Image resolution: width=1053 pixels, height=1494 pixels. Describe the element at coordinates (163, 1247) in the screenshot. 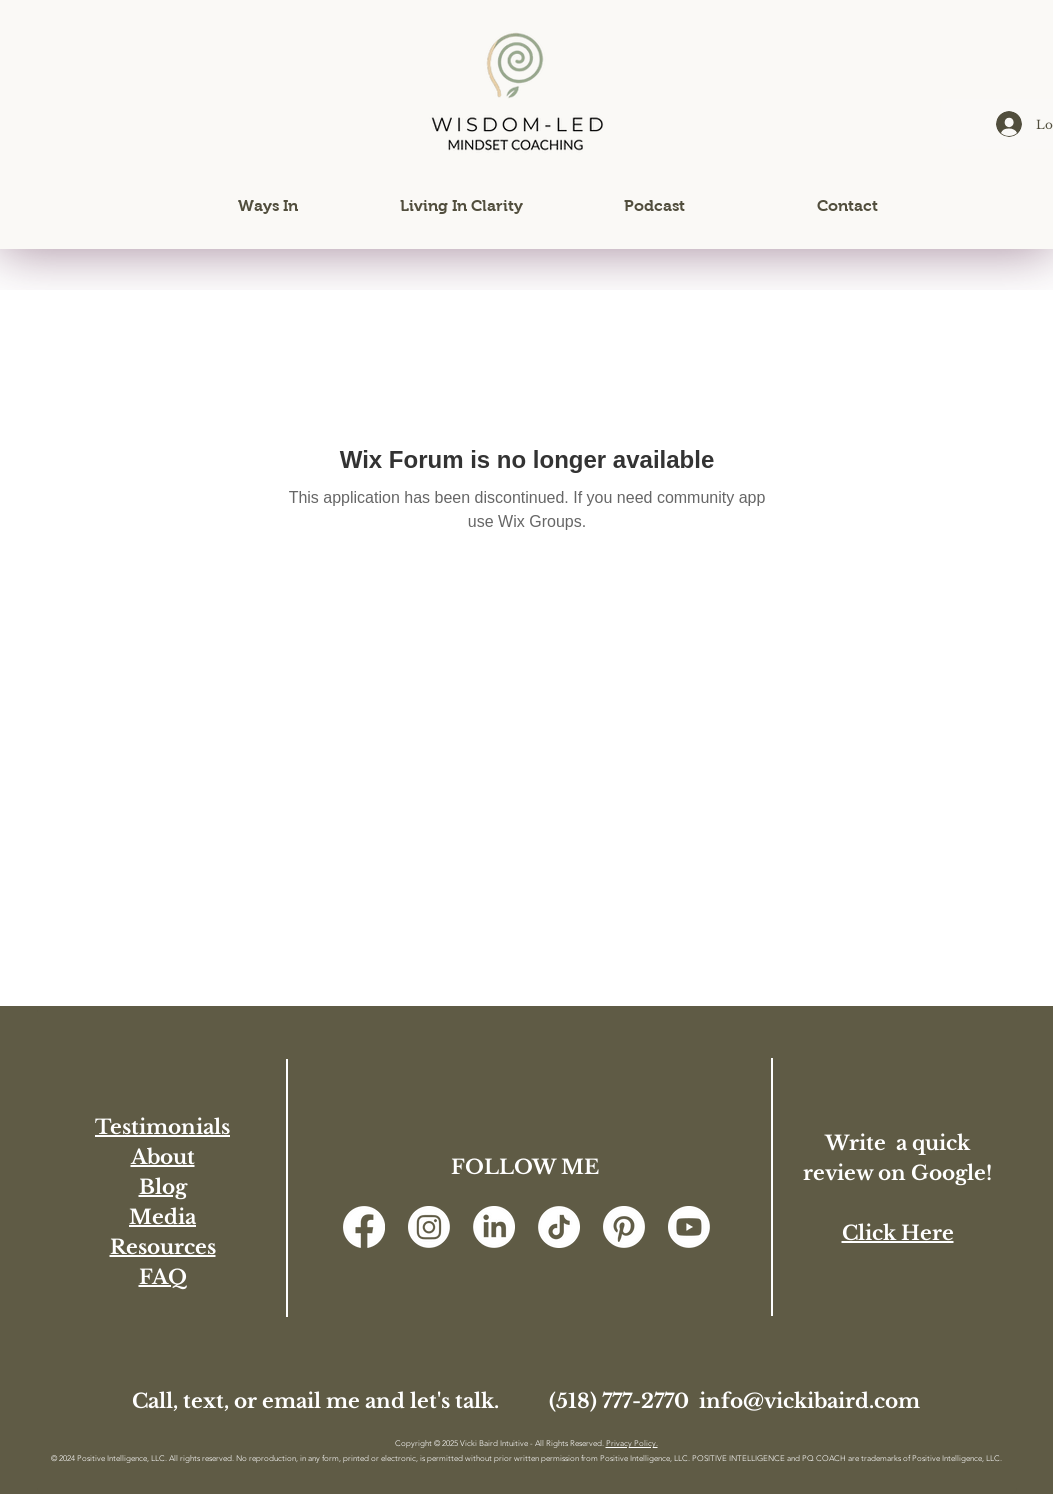

I see `Resources` at that location.